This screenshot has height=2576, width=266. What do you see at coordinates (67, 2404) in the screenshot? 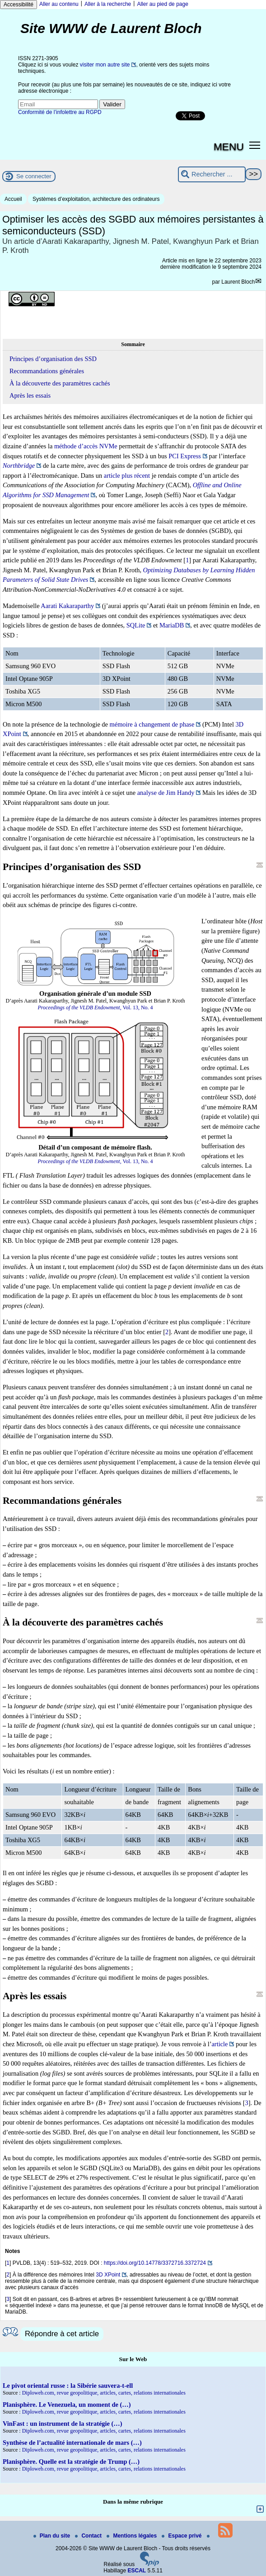
I see `Planisphère. Le Venezuela, un moment de (…)` at bounding box center [67, 2404].